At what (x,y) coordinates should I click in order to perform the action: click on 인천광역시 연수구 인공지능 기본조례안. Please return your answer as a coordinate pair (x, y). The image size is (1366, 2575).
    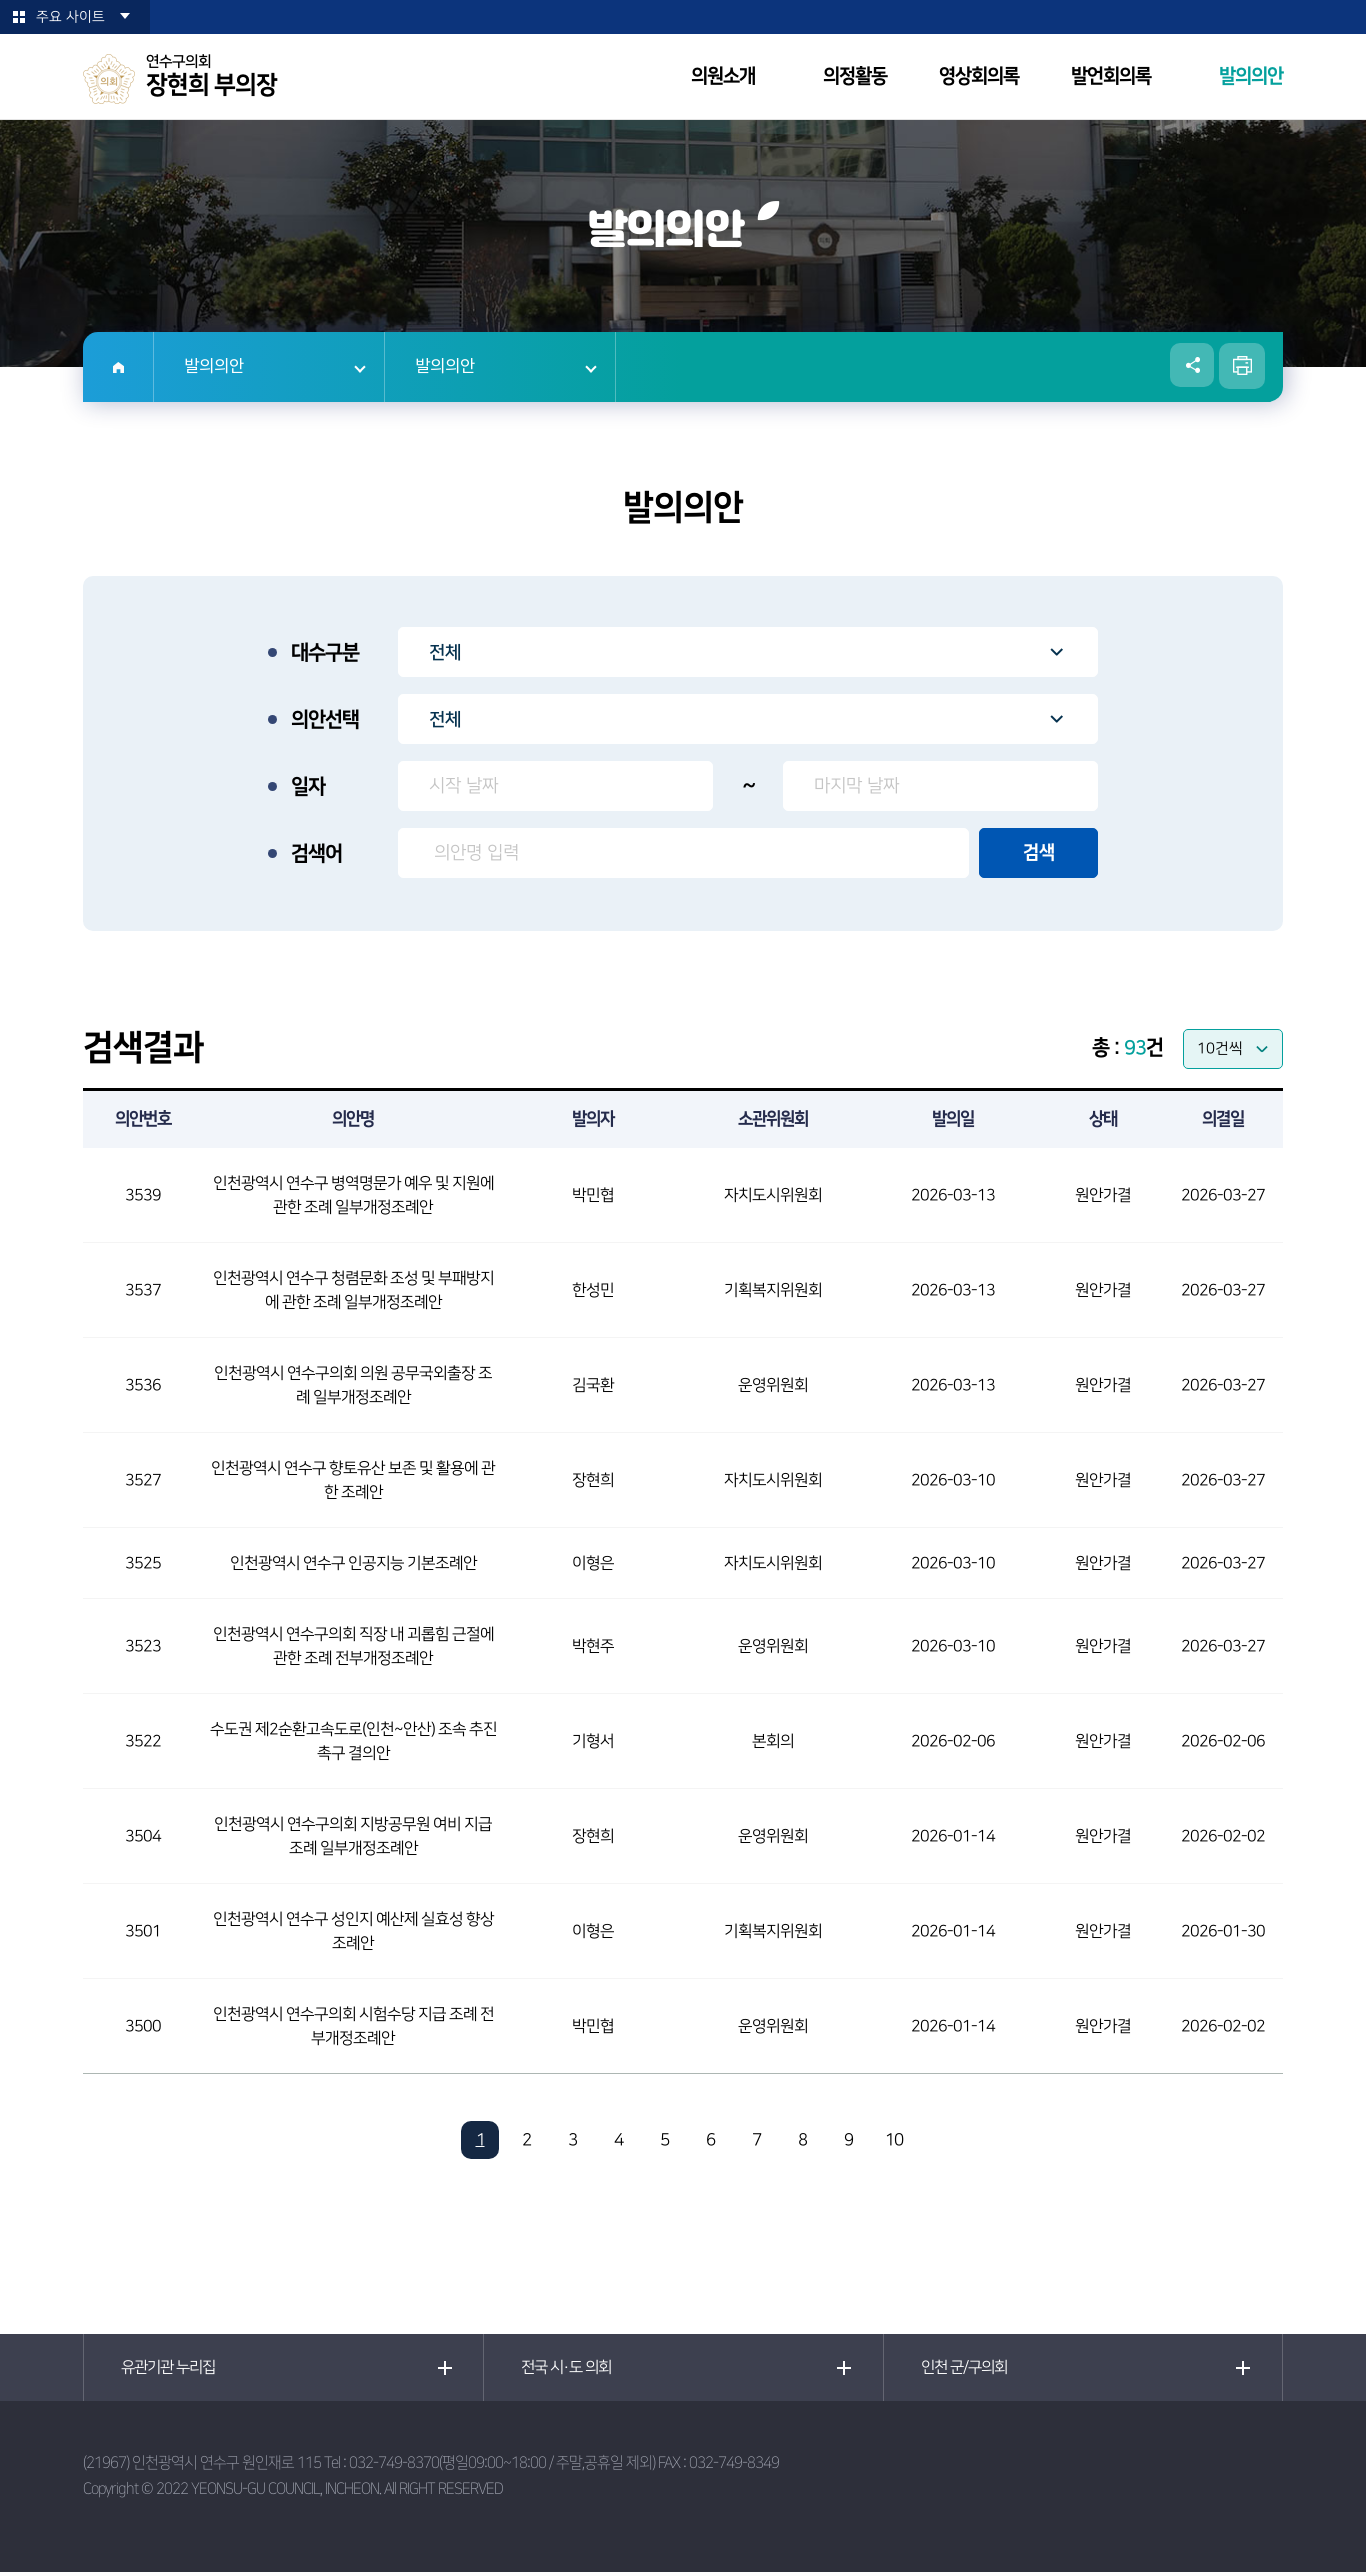
    Looking at the image, I should click on (353, 1563).